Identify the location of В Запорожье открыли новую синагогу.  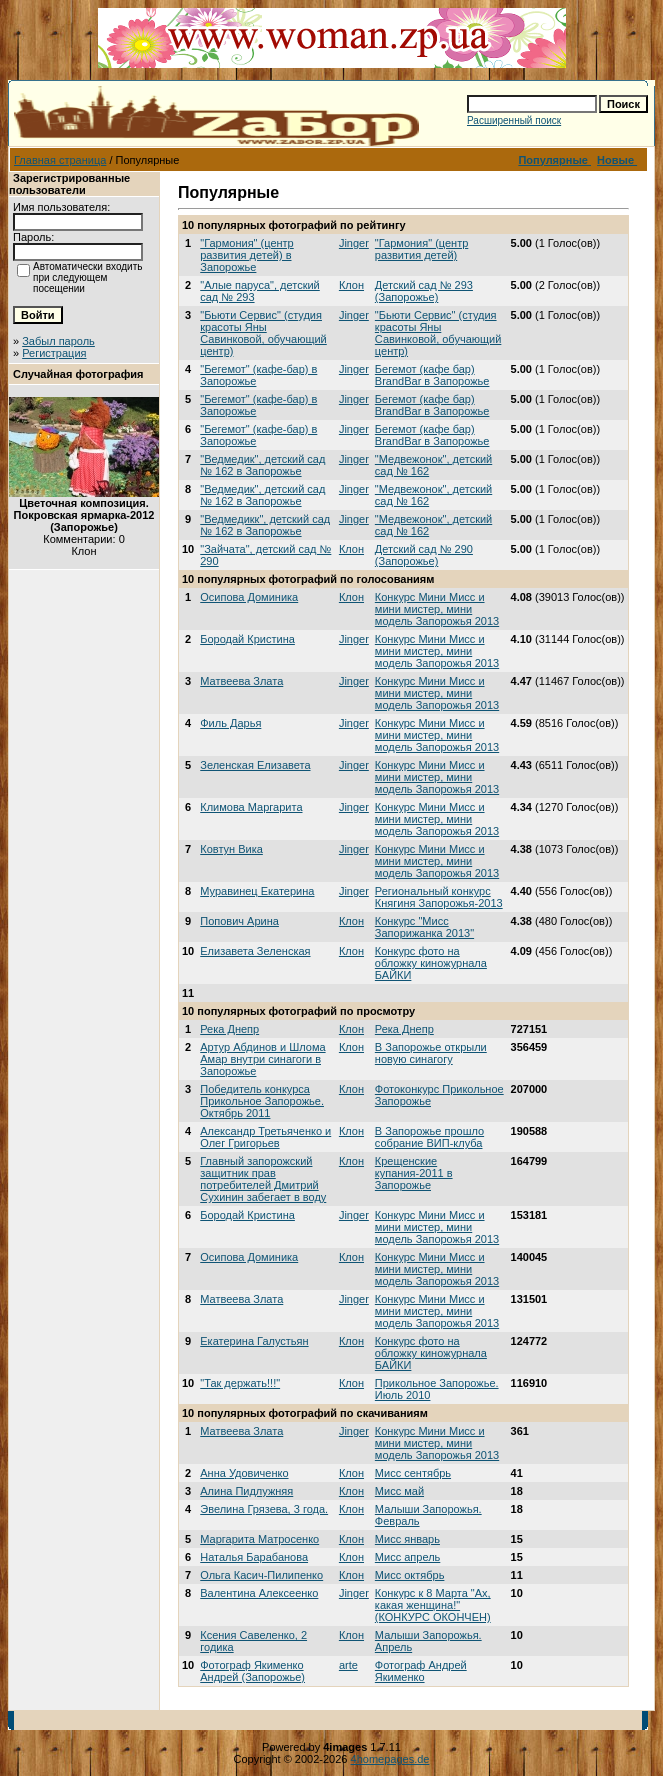
(431, 1053).